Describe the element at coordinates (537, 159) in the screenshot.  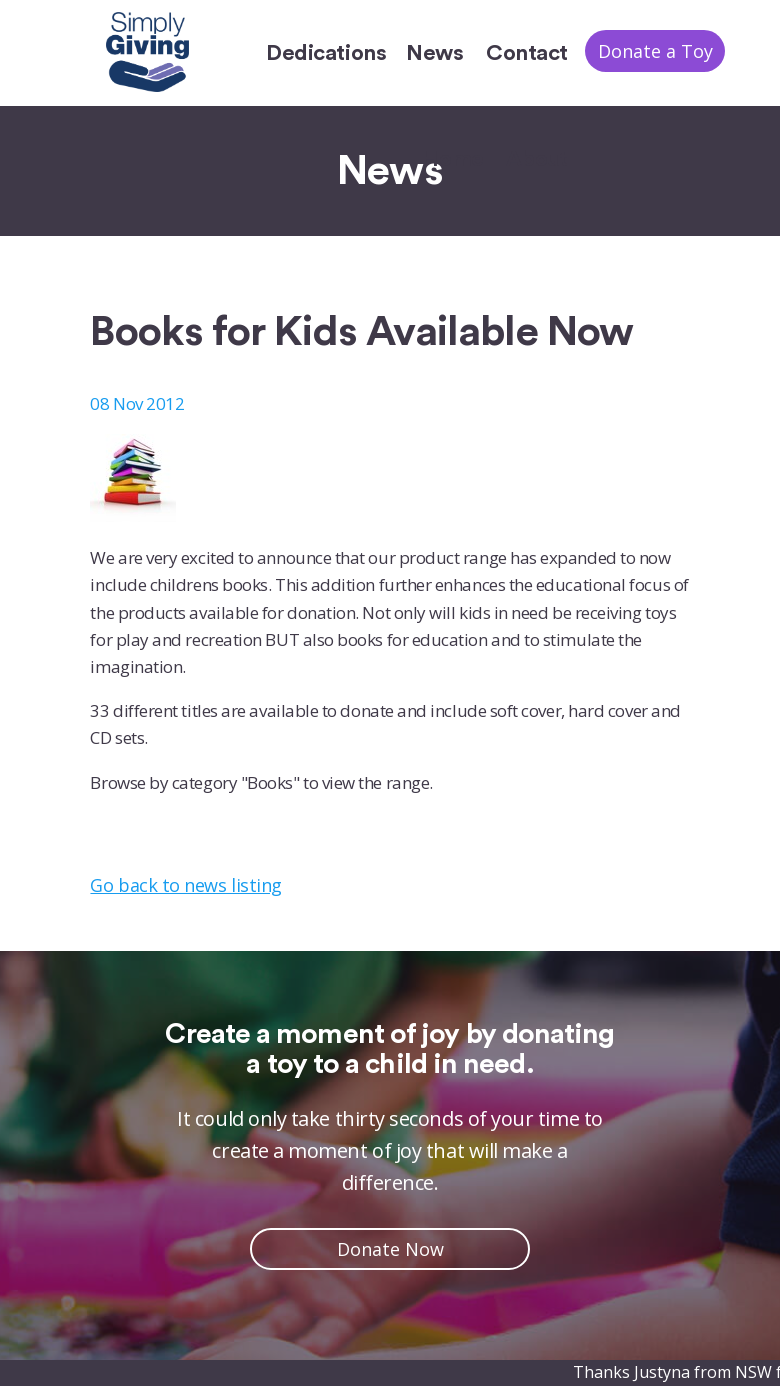
I see `About` at that location.